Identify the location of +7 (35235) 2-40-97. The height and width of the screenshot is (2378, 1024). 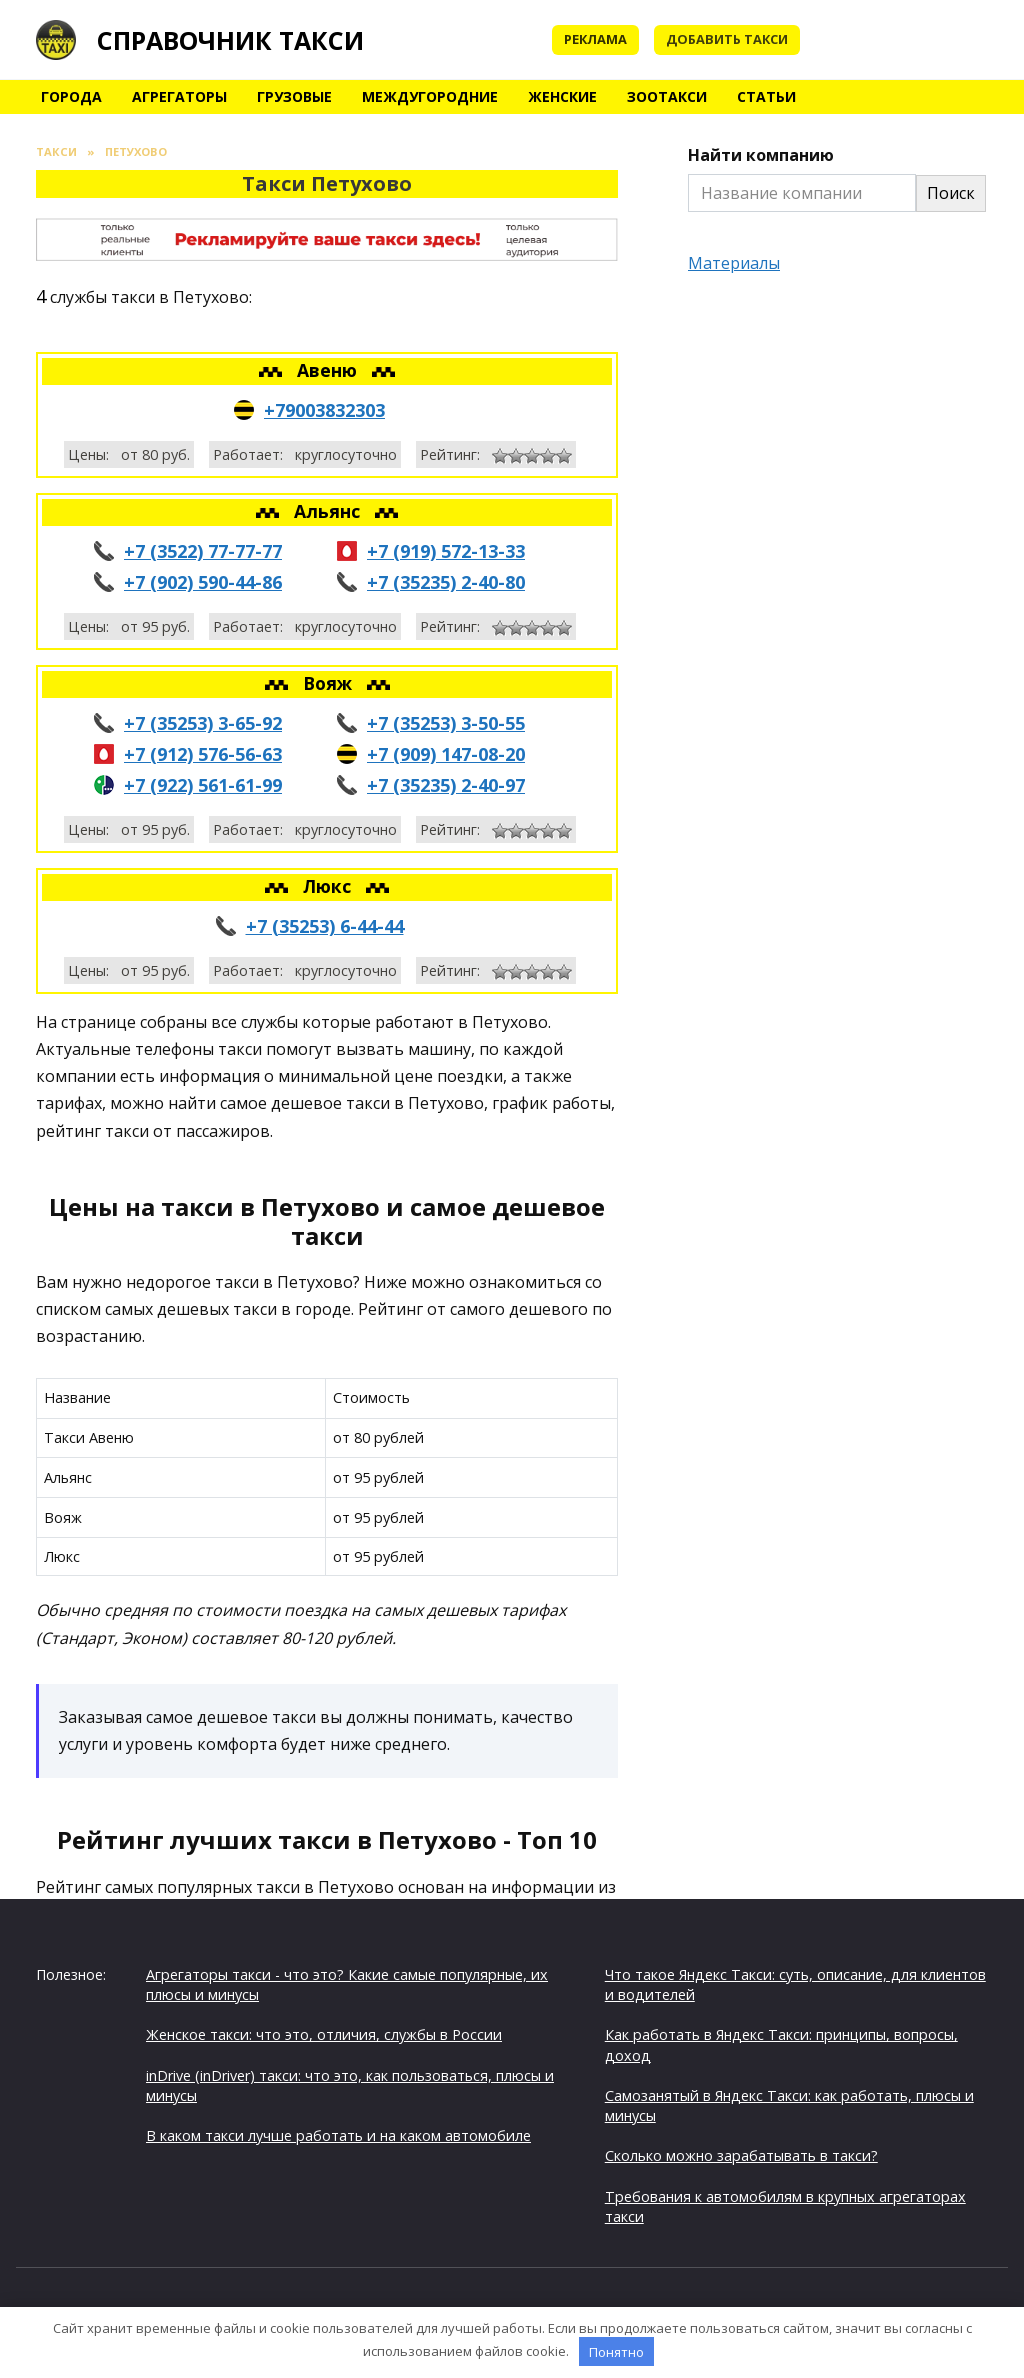
(446, 785).